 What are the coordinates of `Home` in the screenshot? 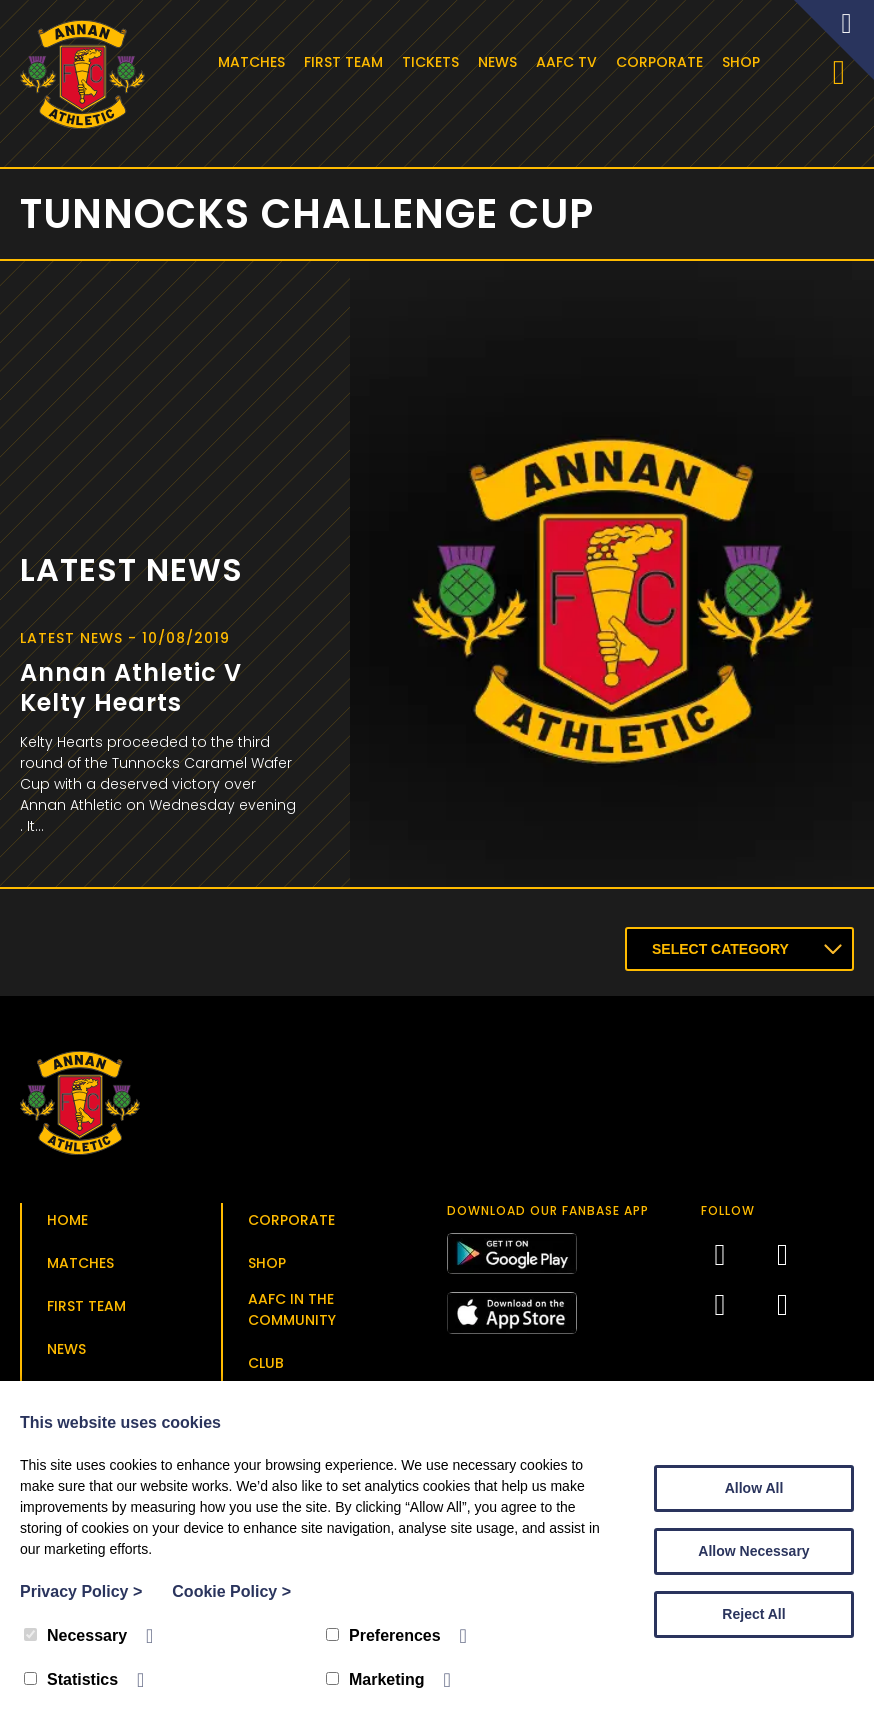 It's located at (67, 1224).